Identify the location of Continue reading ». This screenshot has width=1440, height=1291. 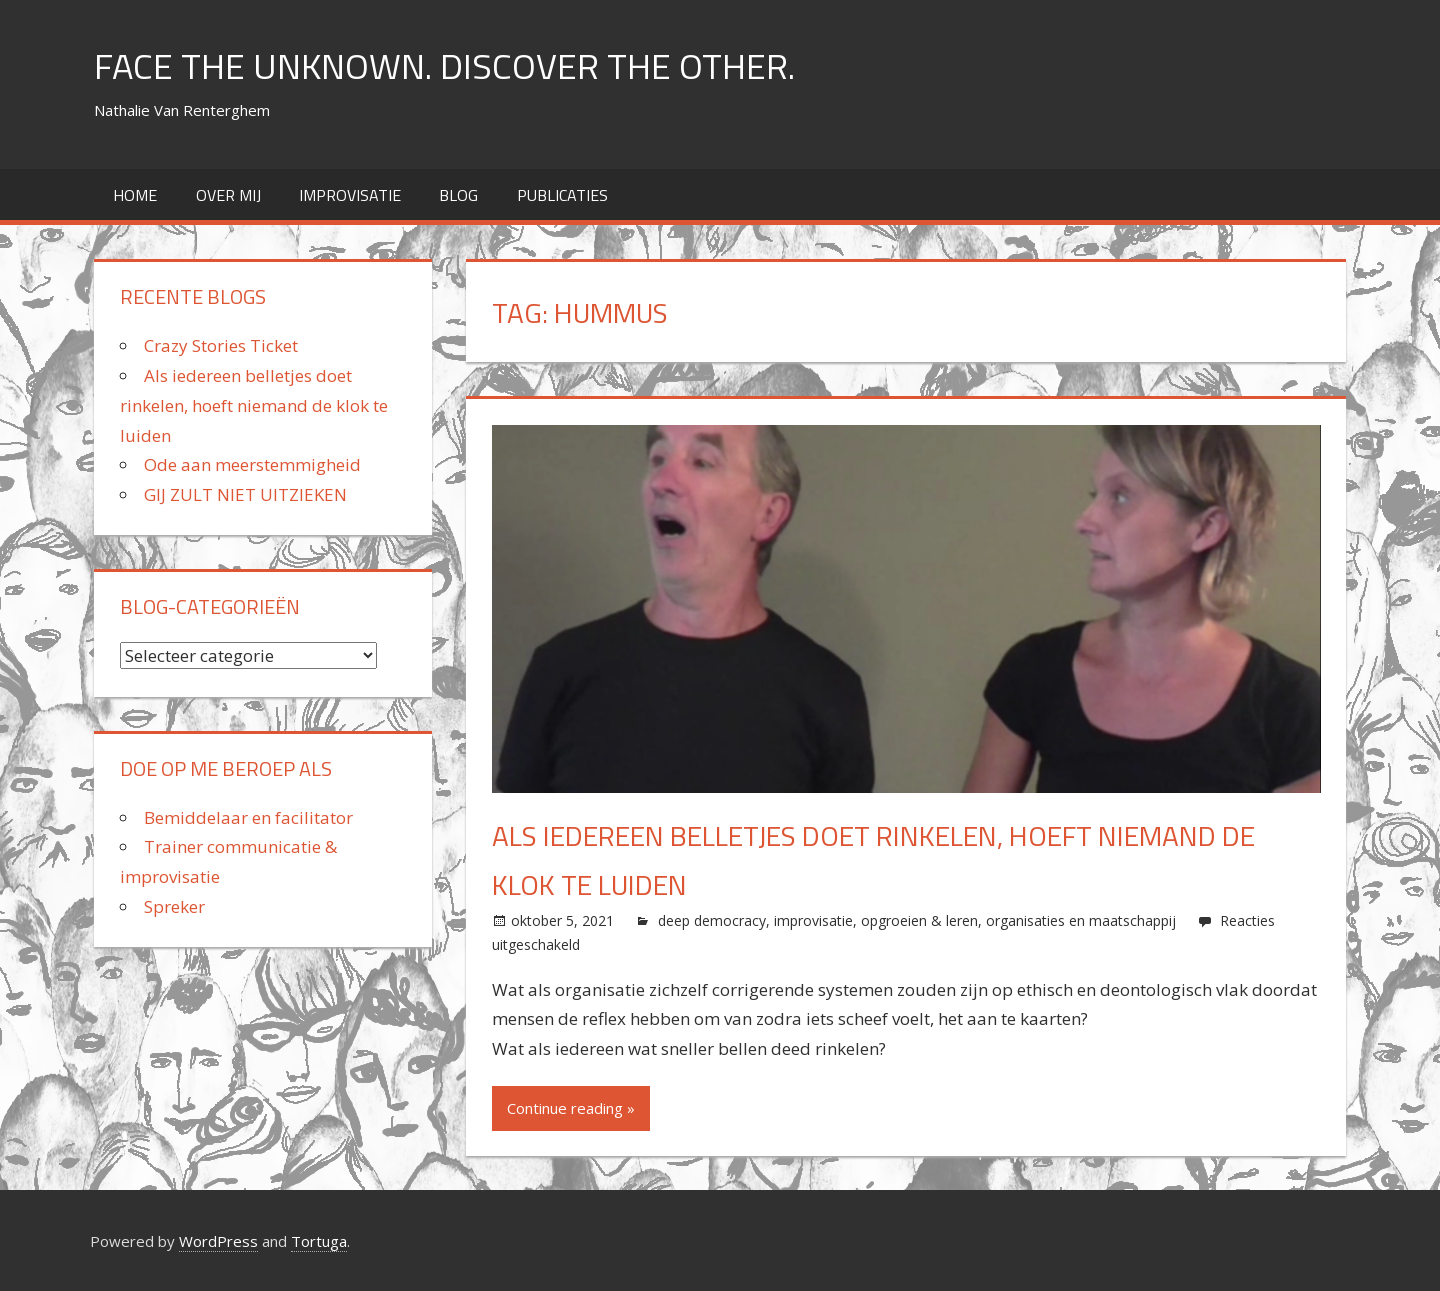
(571, 1108).